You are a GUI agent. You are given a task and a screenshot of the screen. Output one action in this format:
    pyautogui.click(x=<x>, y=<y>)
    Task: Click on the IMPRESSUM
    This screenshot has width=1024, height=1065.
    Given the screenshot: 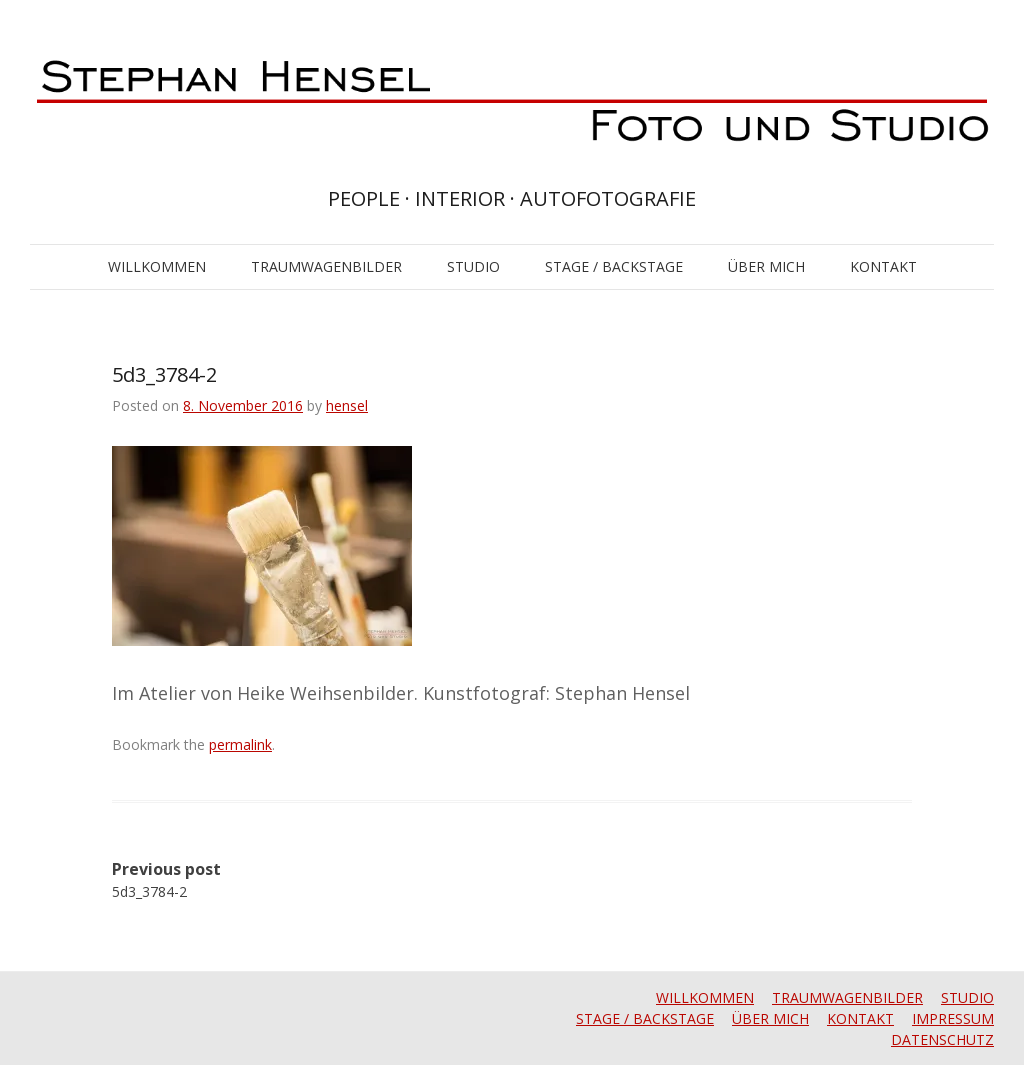 What is the action you would take?
    pyautogui.click(x=953, y=1018)
    